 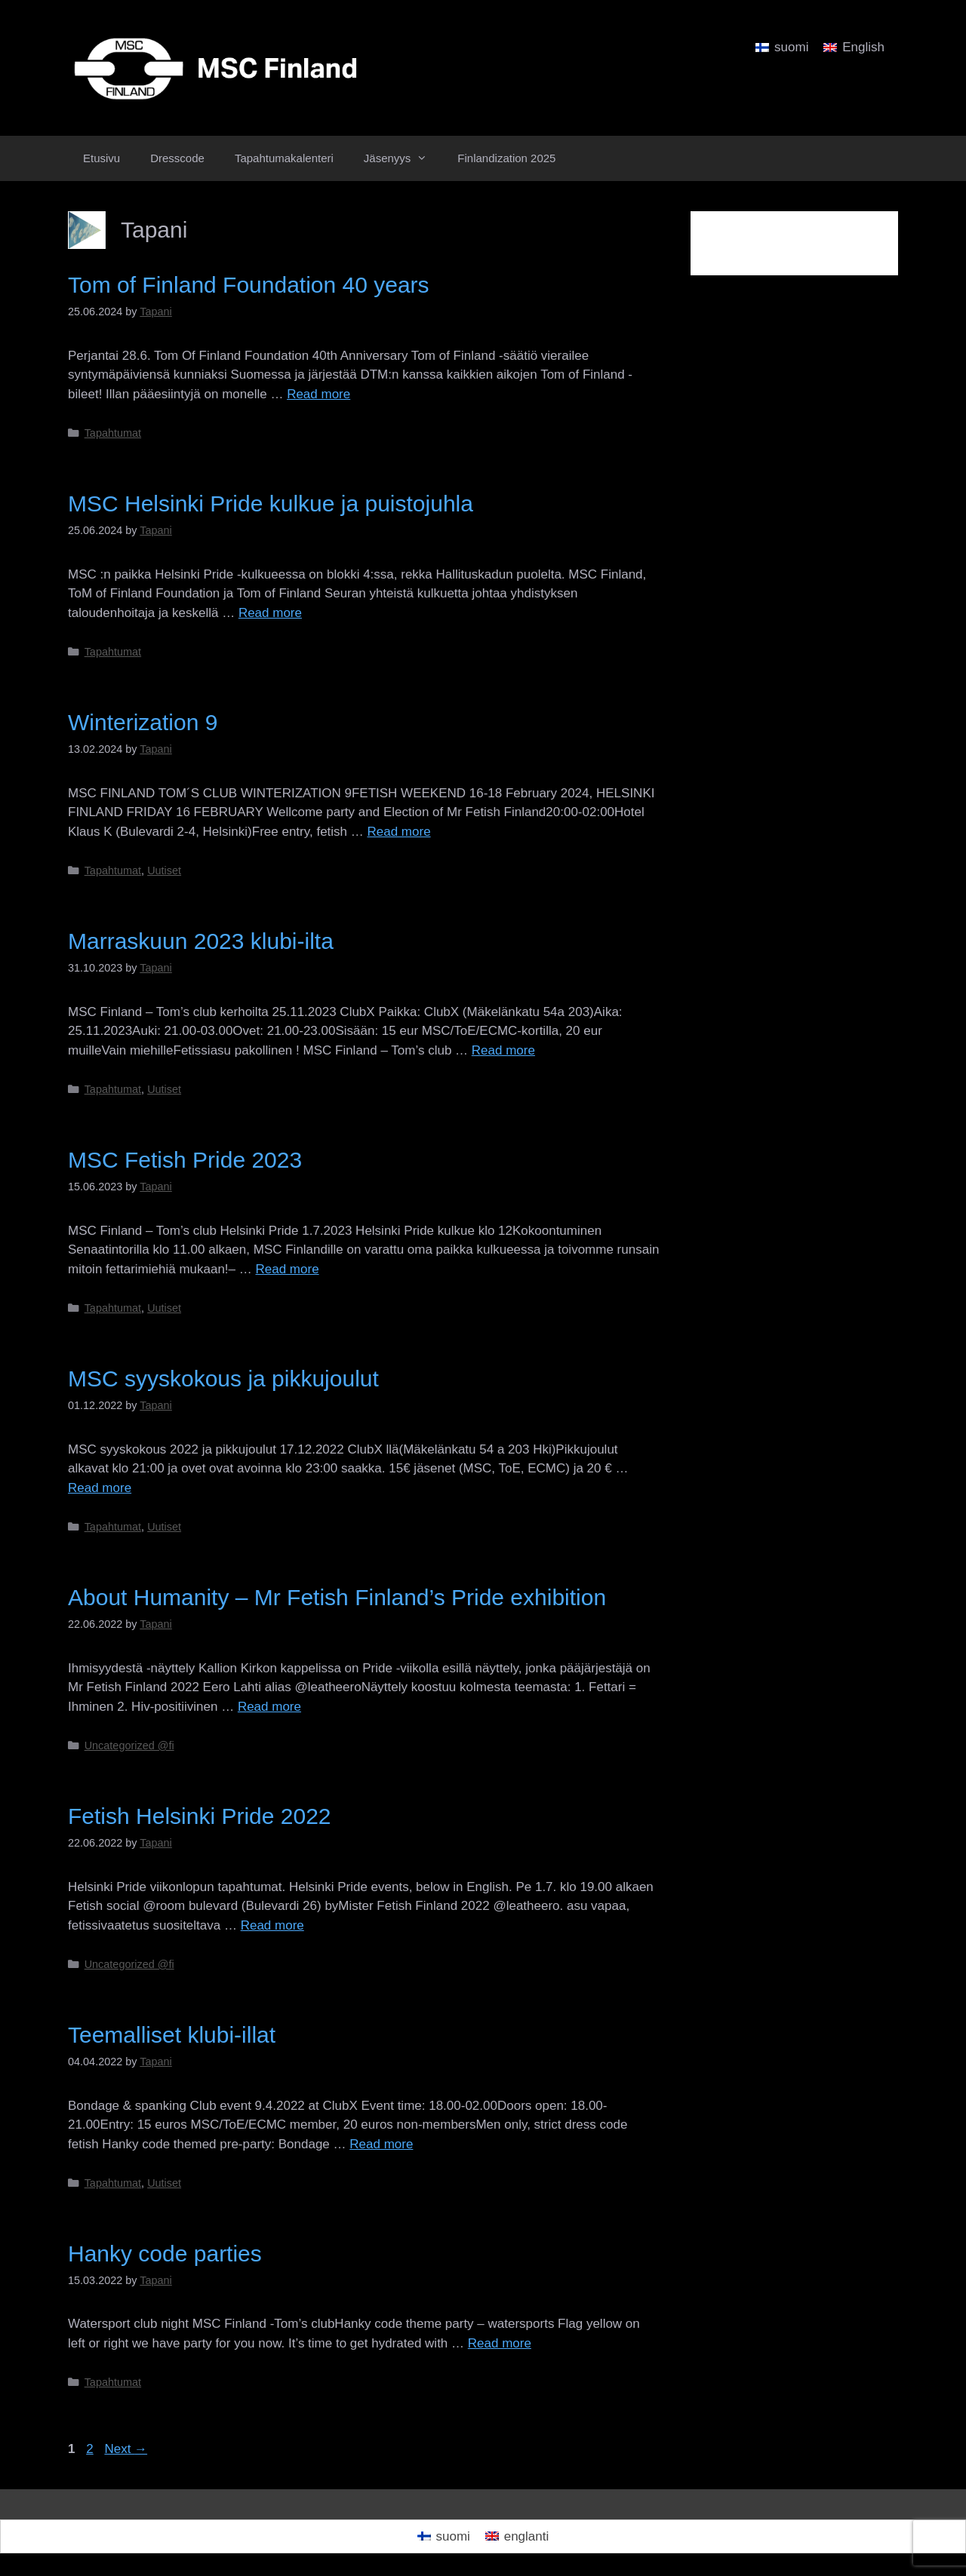 I want to click on Dresscode, so click(x=177, y=158).